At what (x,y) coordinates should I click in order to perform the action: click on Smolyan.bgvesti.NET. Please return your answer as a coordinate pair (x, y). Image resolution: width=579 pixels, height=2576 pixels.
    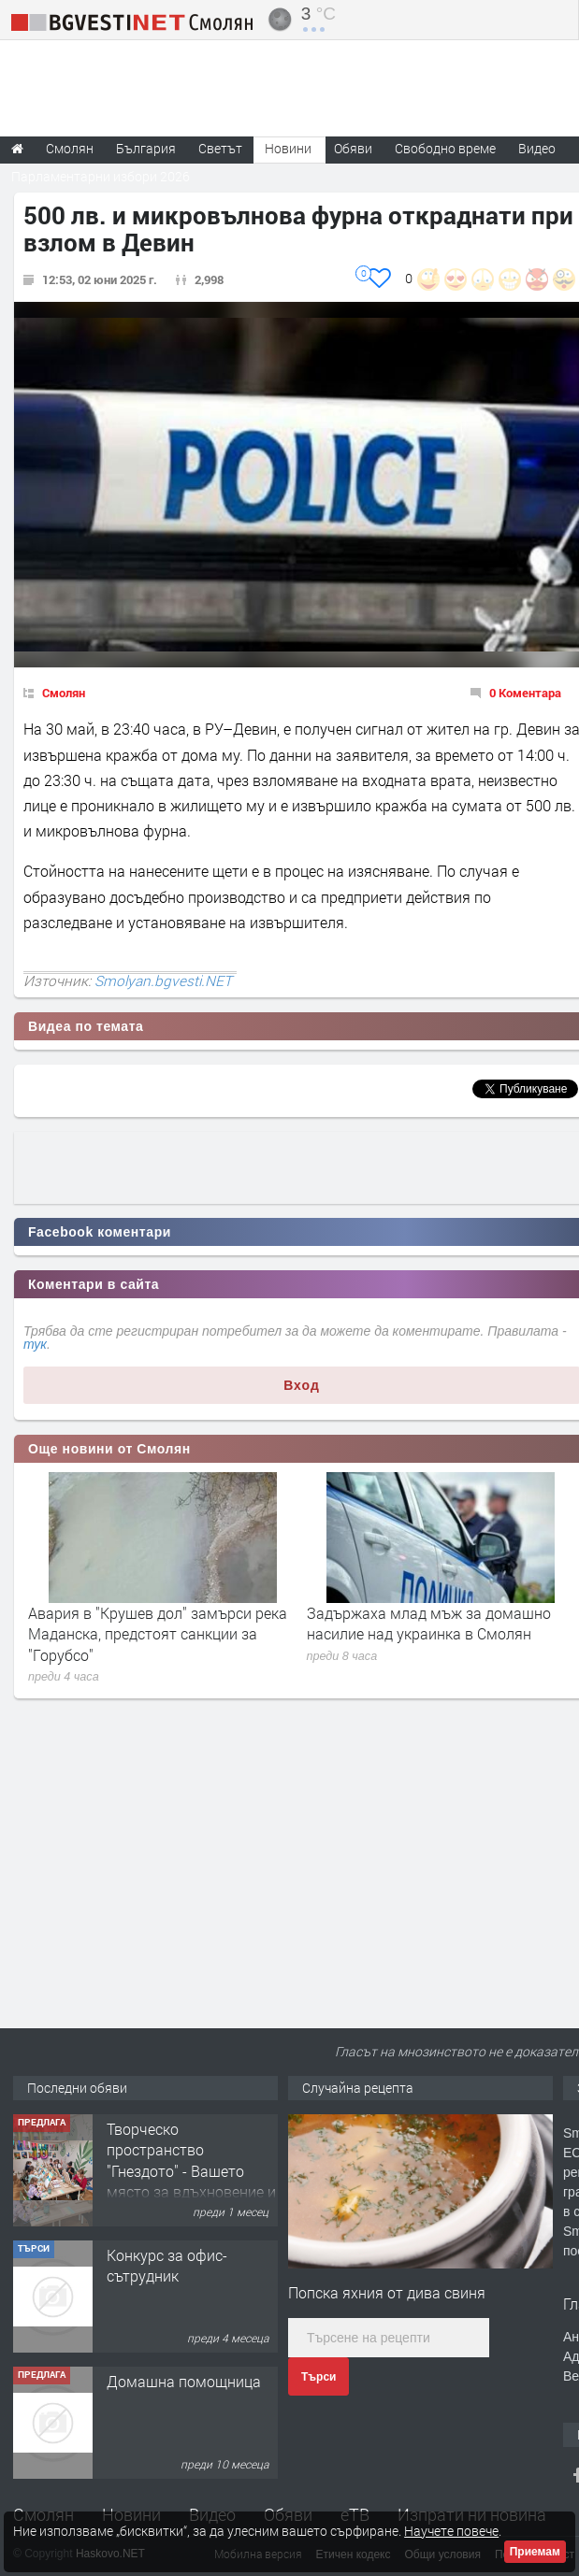
    Looking at the image, I should click on (163, 980).